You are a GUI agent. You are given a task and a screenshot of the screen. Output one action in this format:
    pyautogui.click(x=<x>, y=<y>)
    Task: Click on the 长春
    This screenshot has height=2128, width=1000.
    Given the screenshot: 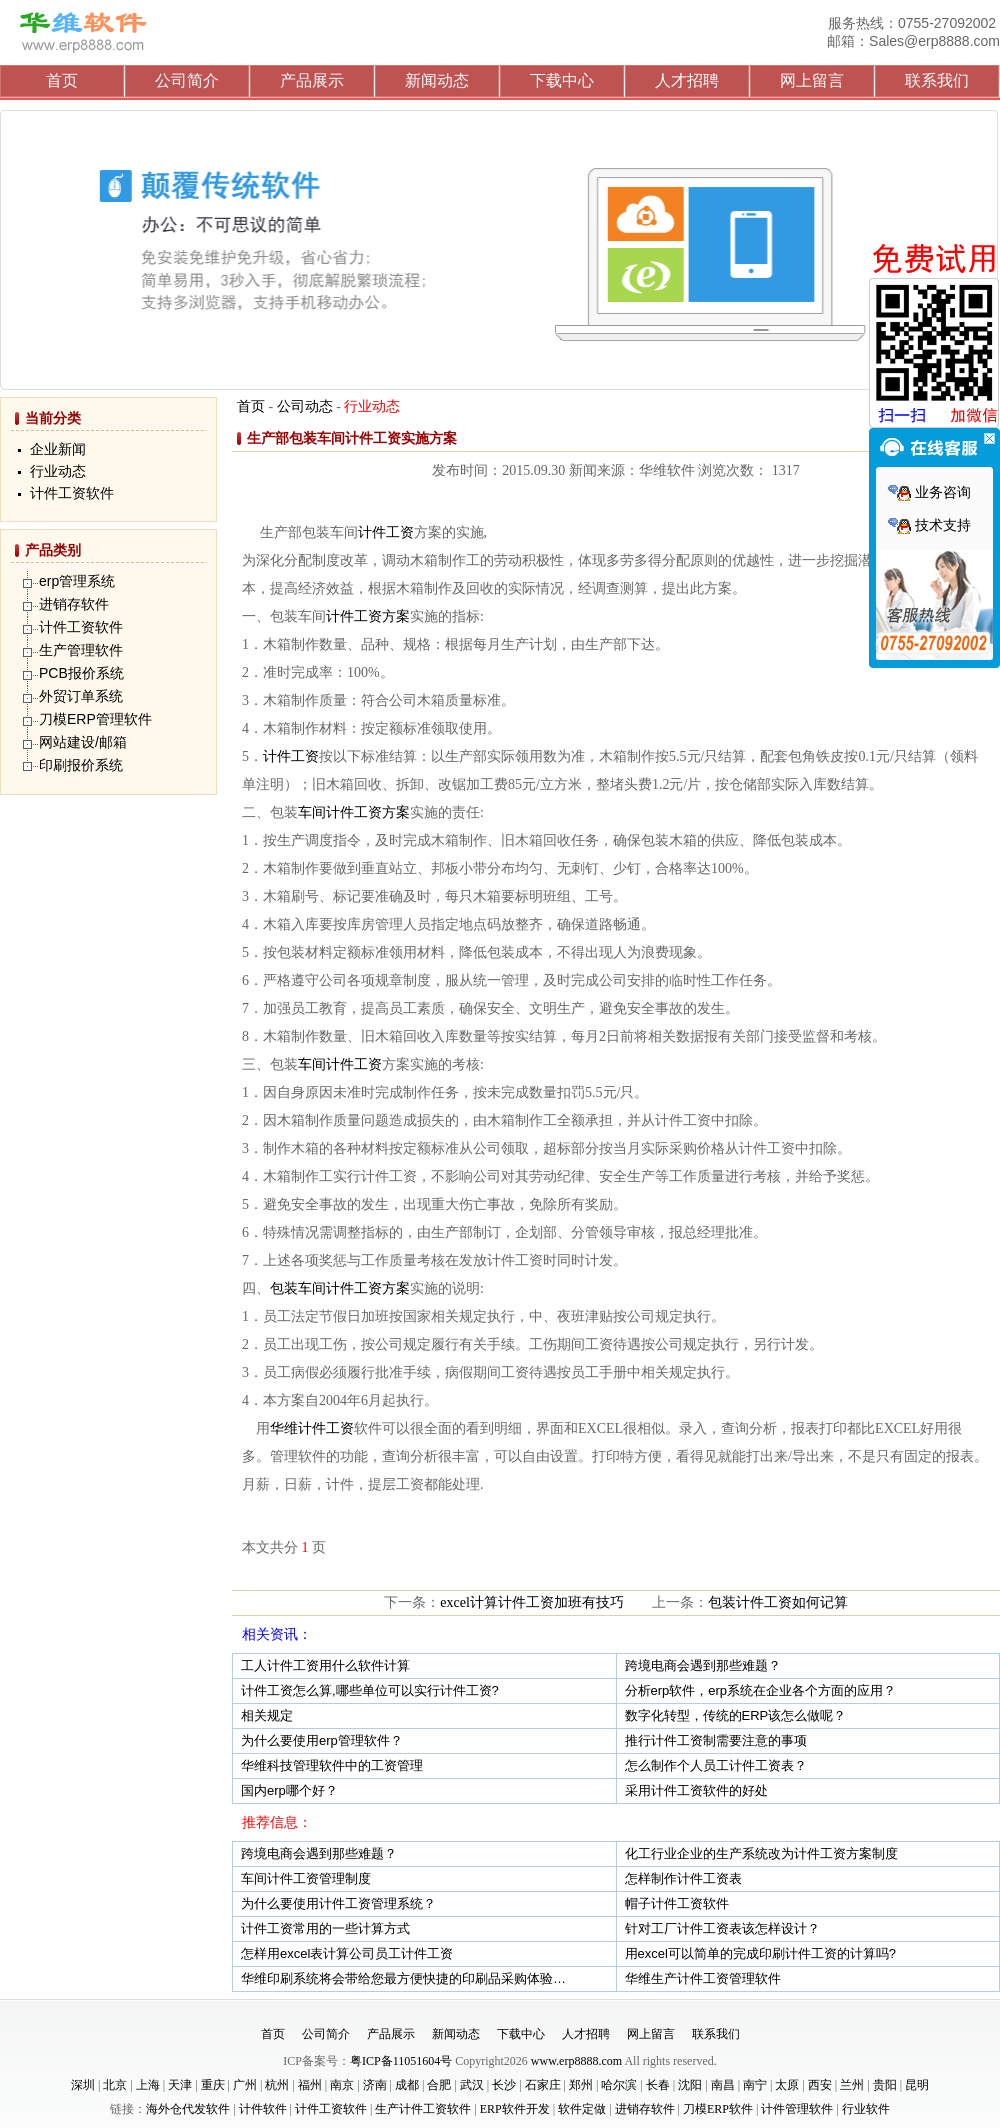 What is the action you would take?
    pyautogui.click(x=658, y=2085)
    